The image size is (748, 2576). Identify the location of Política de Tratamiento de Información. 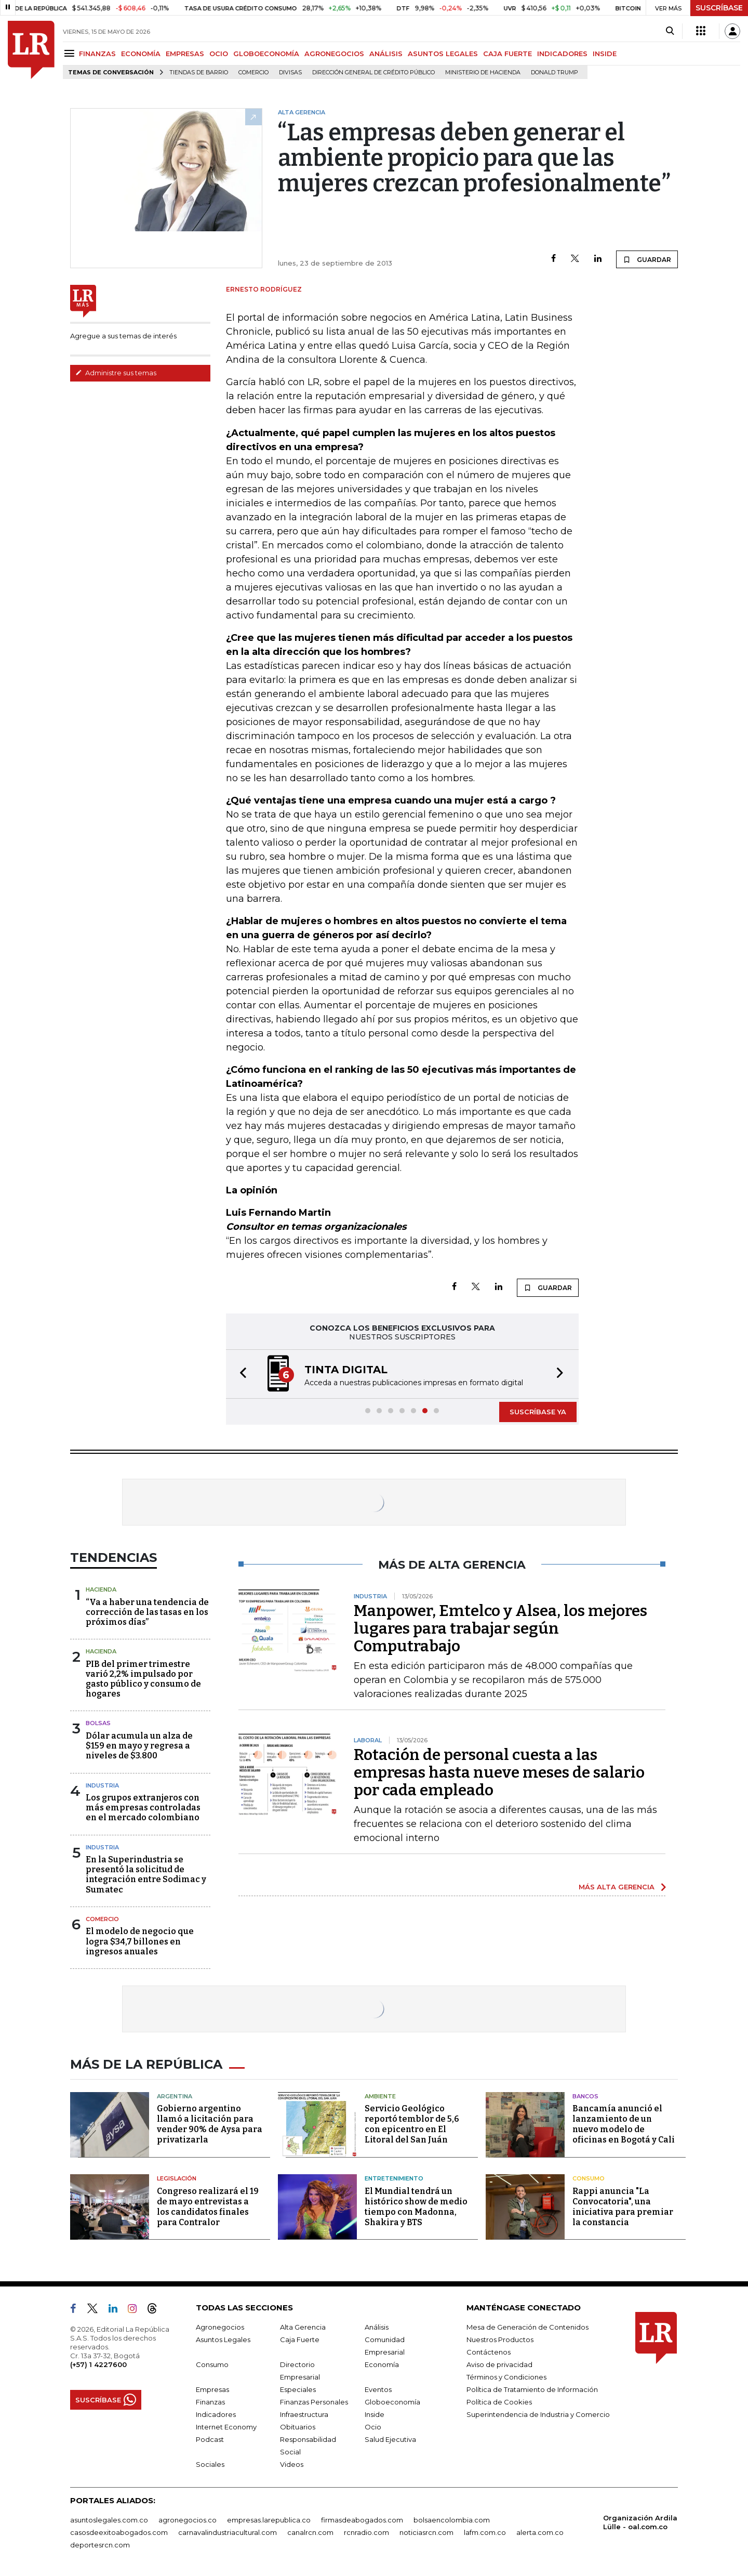
(532, 2389).